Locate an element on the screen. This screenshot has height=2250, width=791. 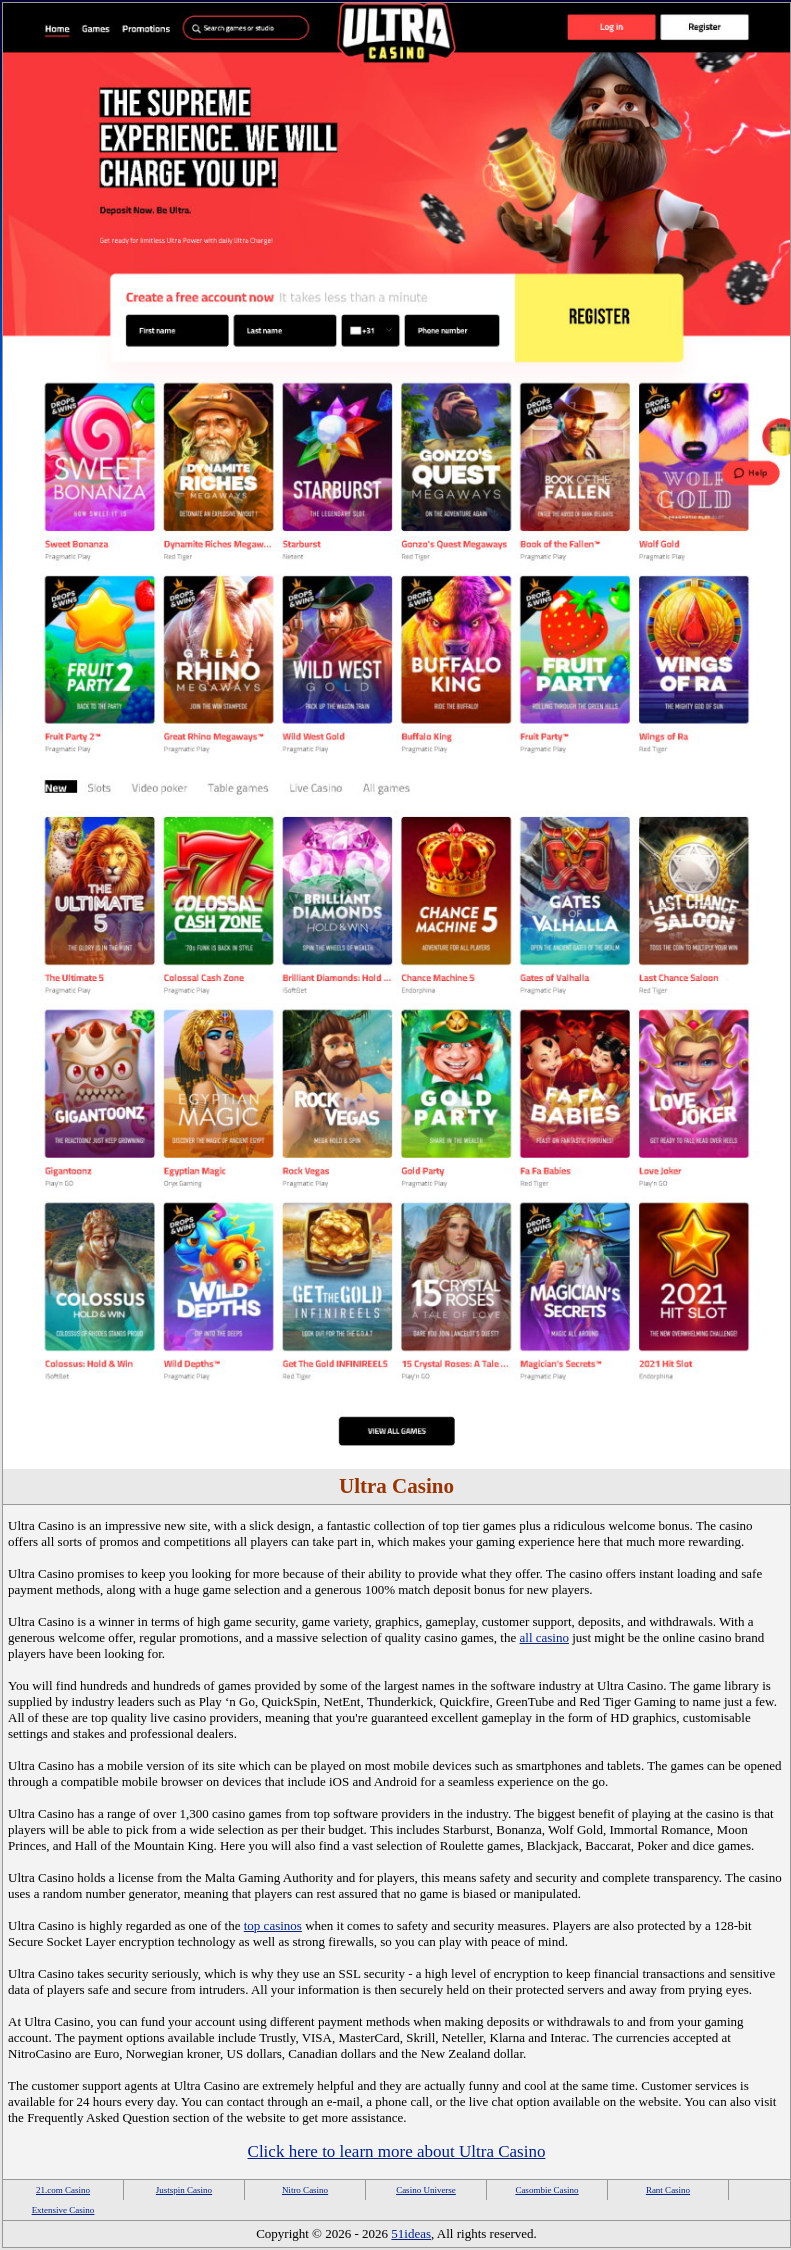
top casinos is located at coordinates (273, 1925).